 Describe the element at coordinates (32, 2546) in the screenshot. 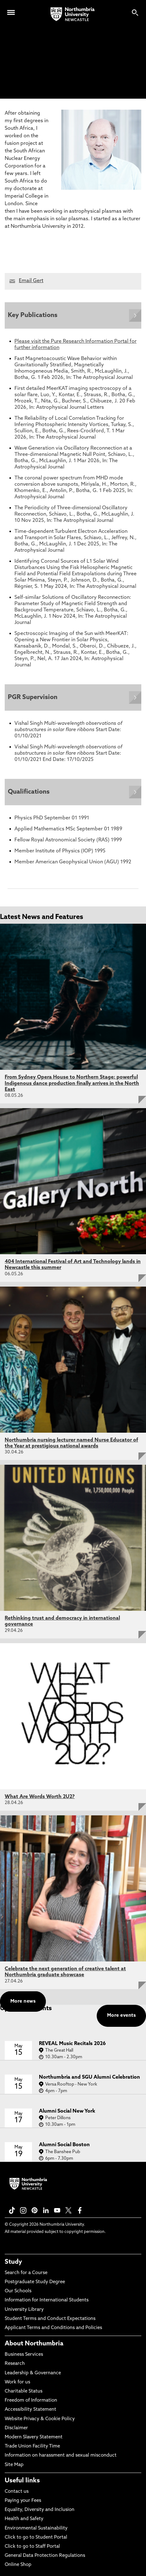

I see `Click to go to Staff Portal` at that location.